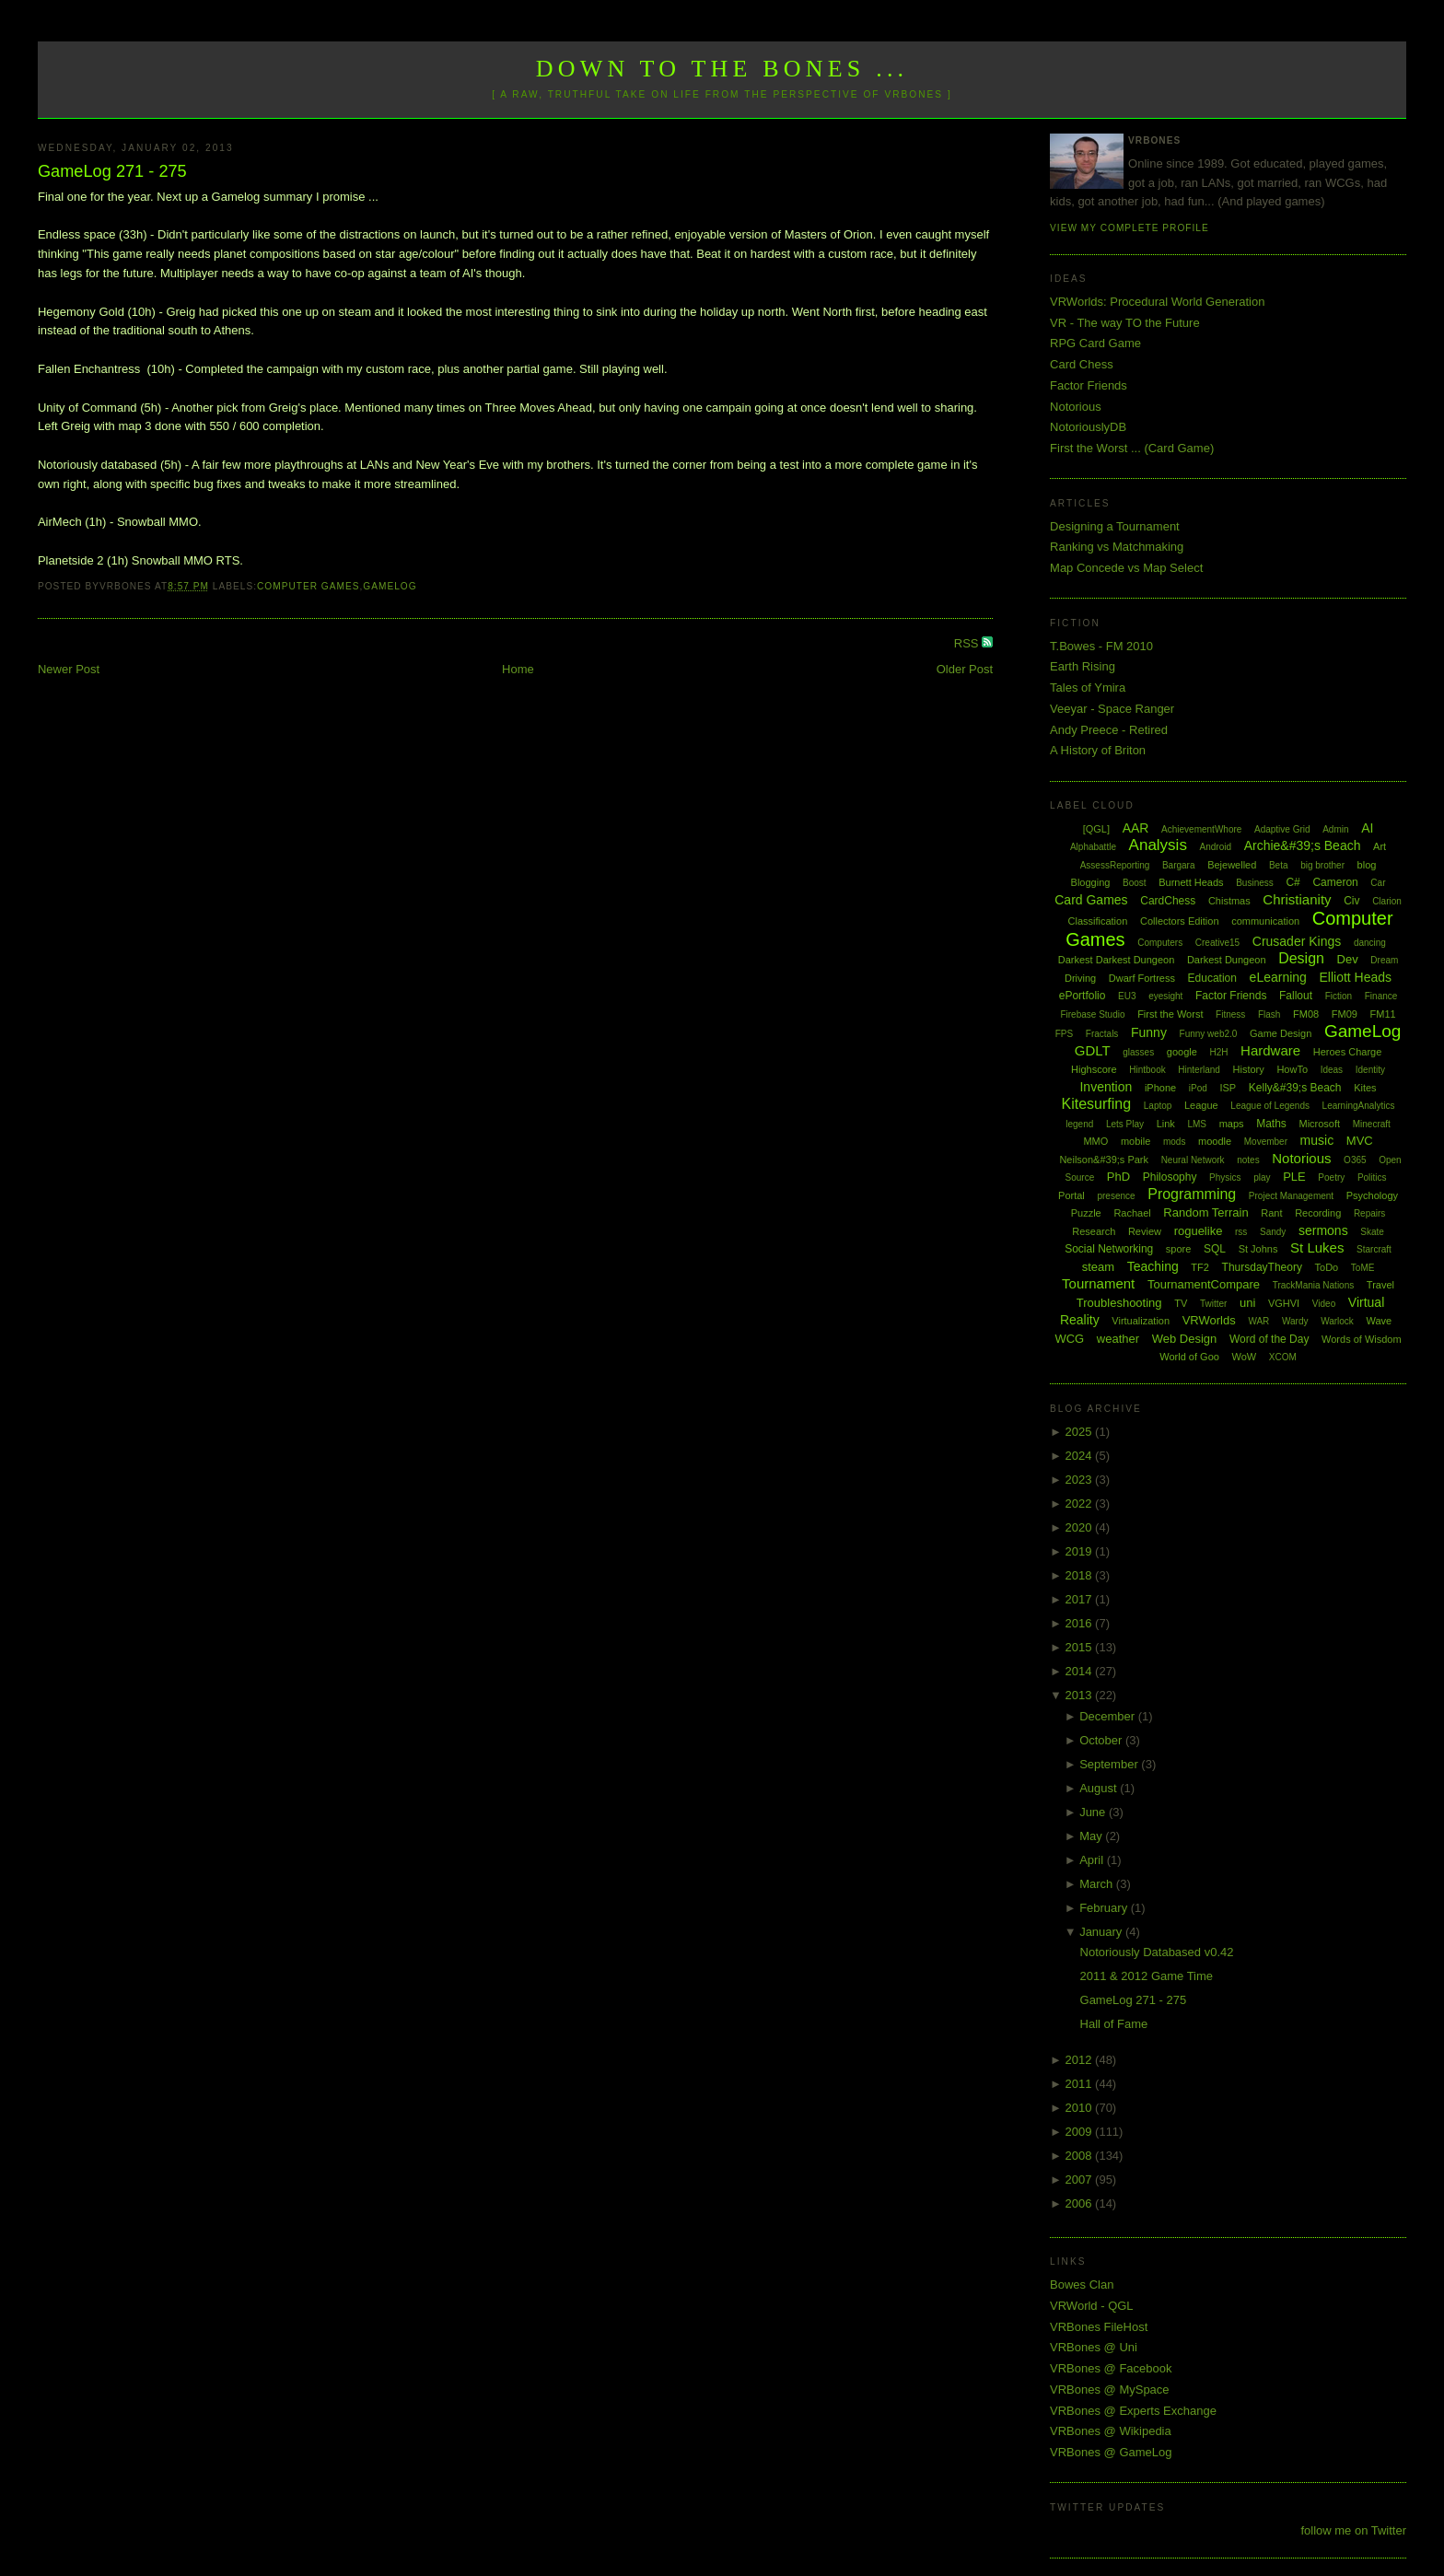  I want to click on Veeyar - Space Ranger, so click(1112, 709).